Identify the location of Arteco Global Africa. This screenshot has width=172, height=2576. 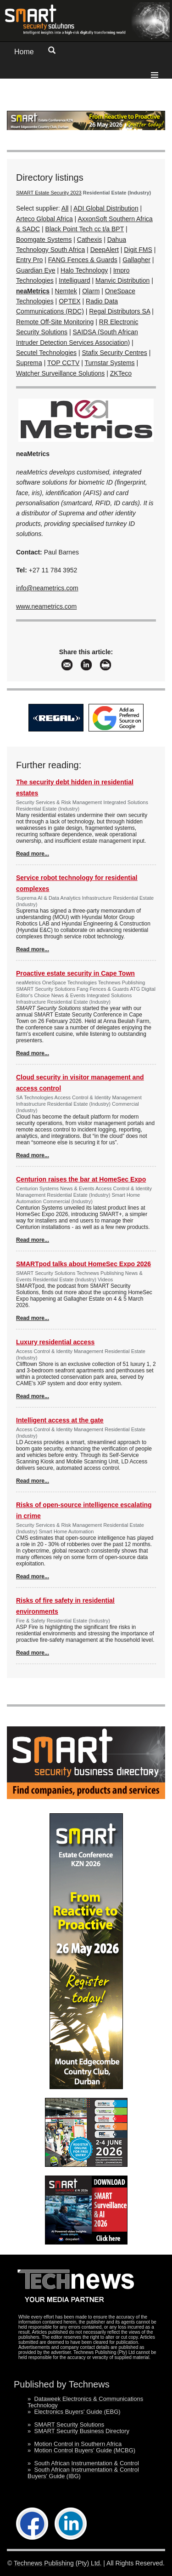
(44, 219).